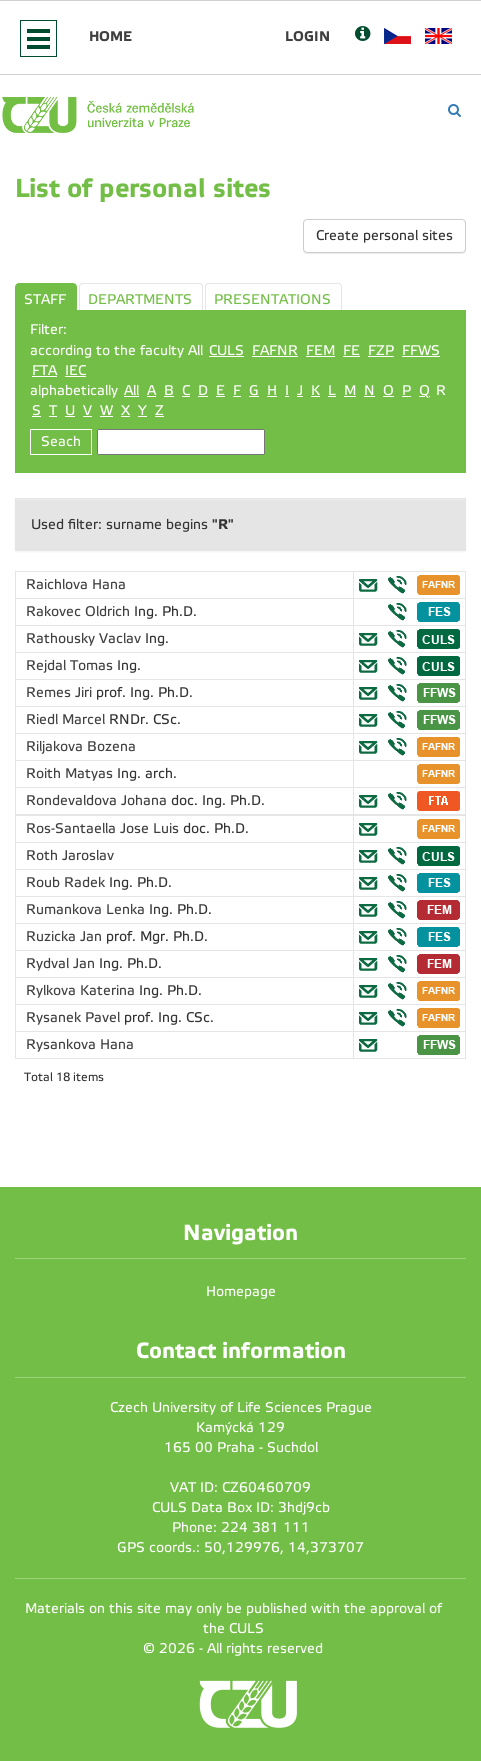 The width and height of the screenshot is (481, 1761). What do you see at coordinates (76, 584) in the screenshot?
I see `Raichlova Hana` at bounding box center [76, 584].